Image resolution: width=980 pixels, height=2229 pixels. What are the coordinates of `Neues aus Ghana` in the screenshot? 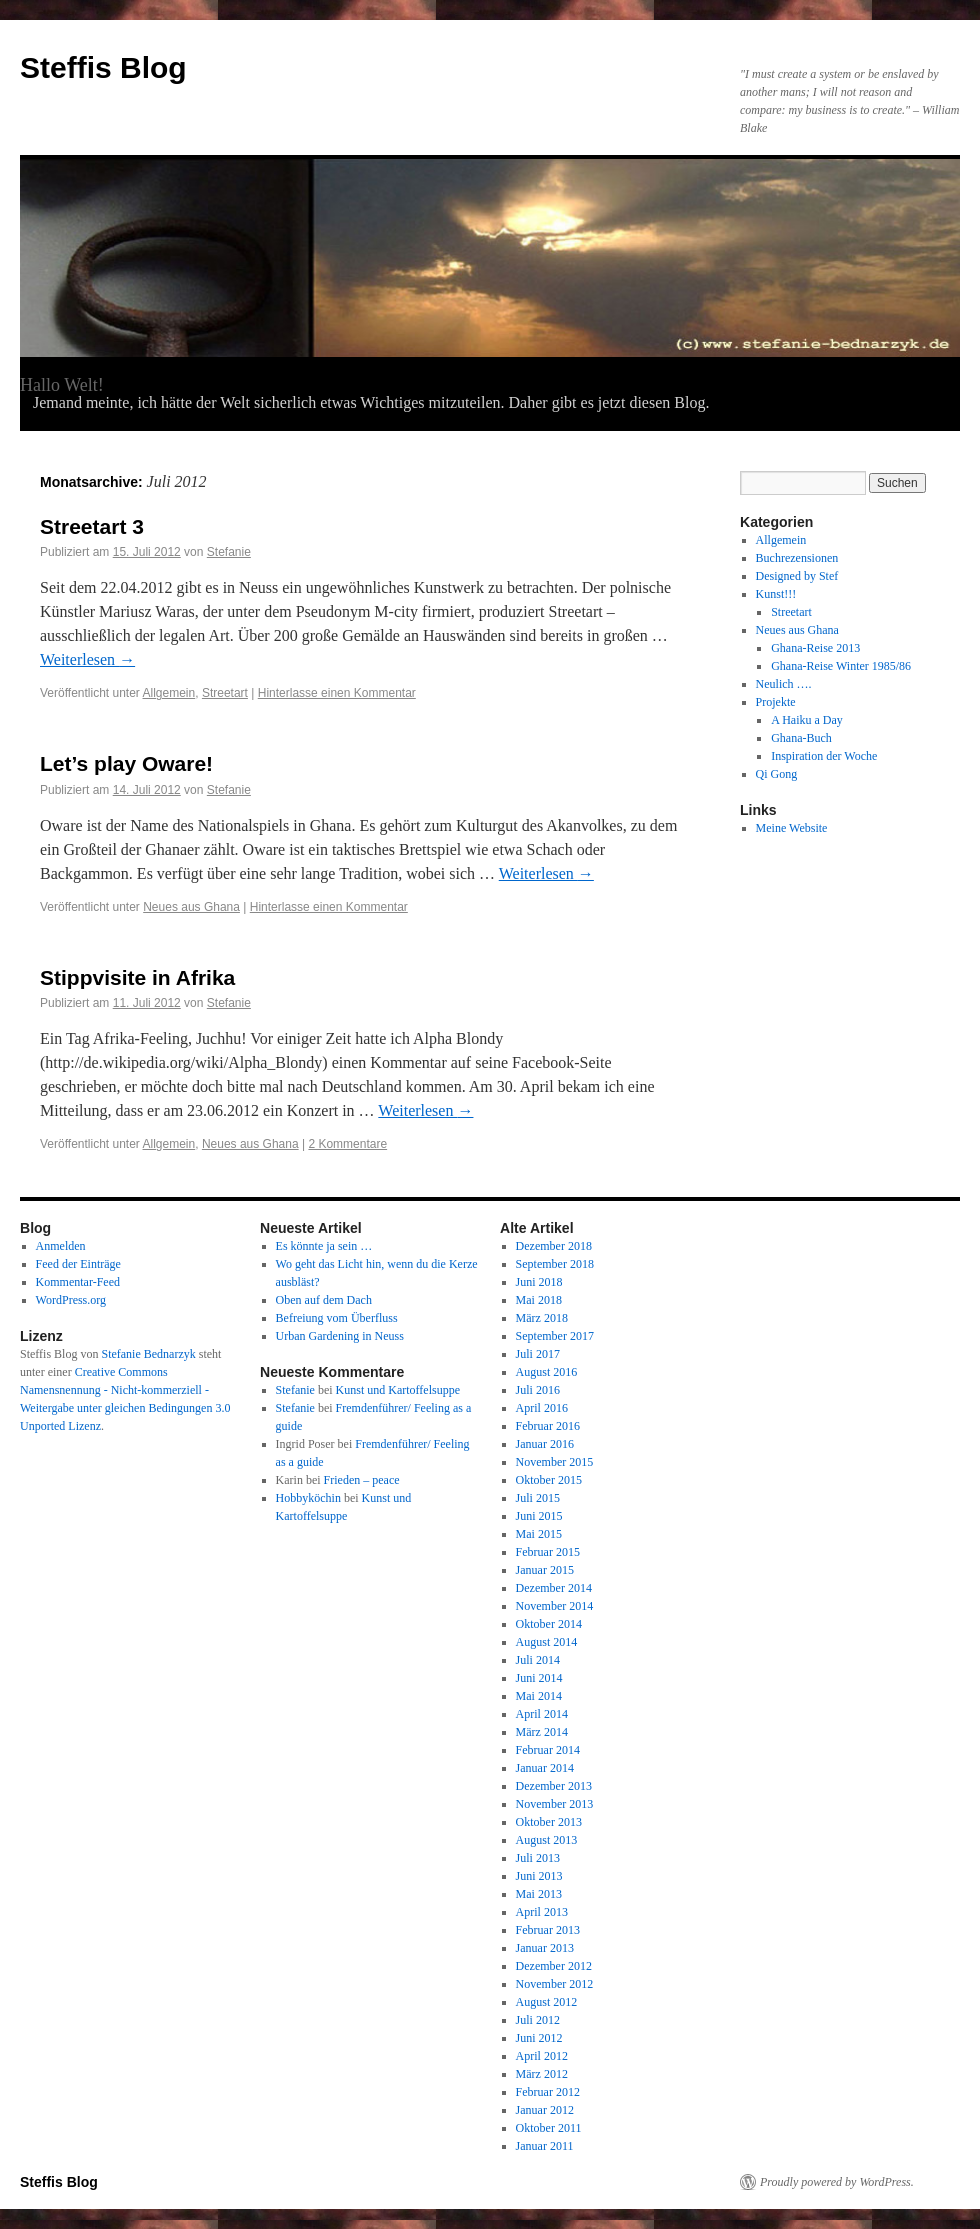 It's located at (191, 907).